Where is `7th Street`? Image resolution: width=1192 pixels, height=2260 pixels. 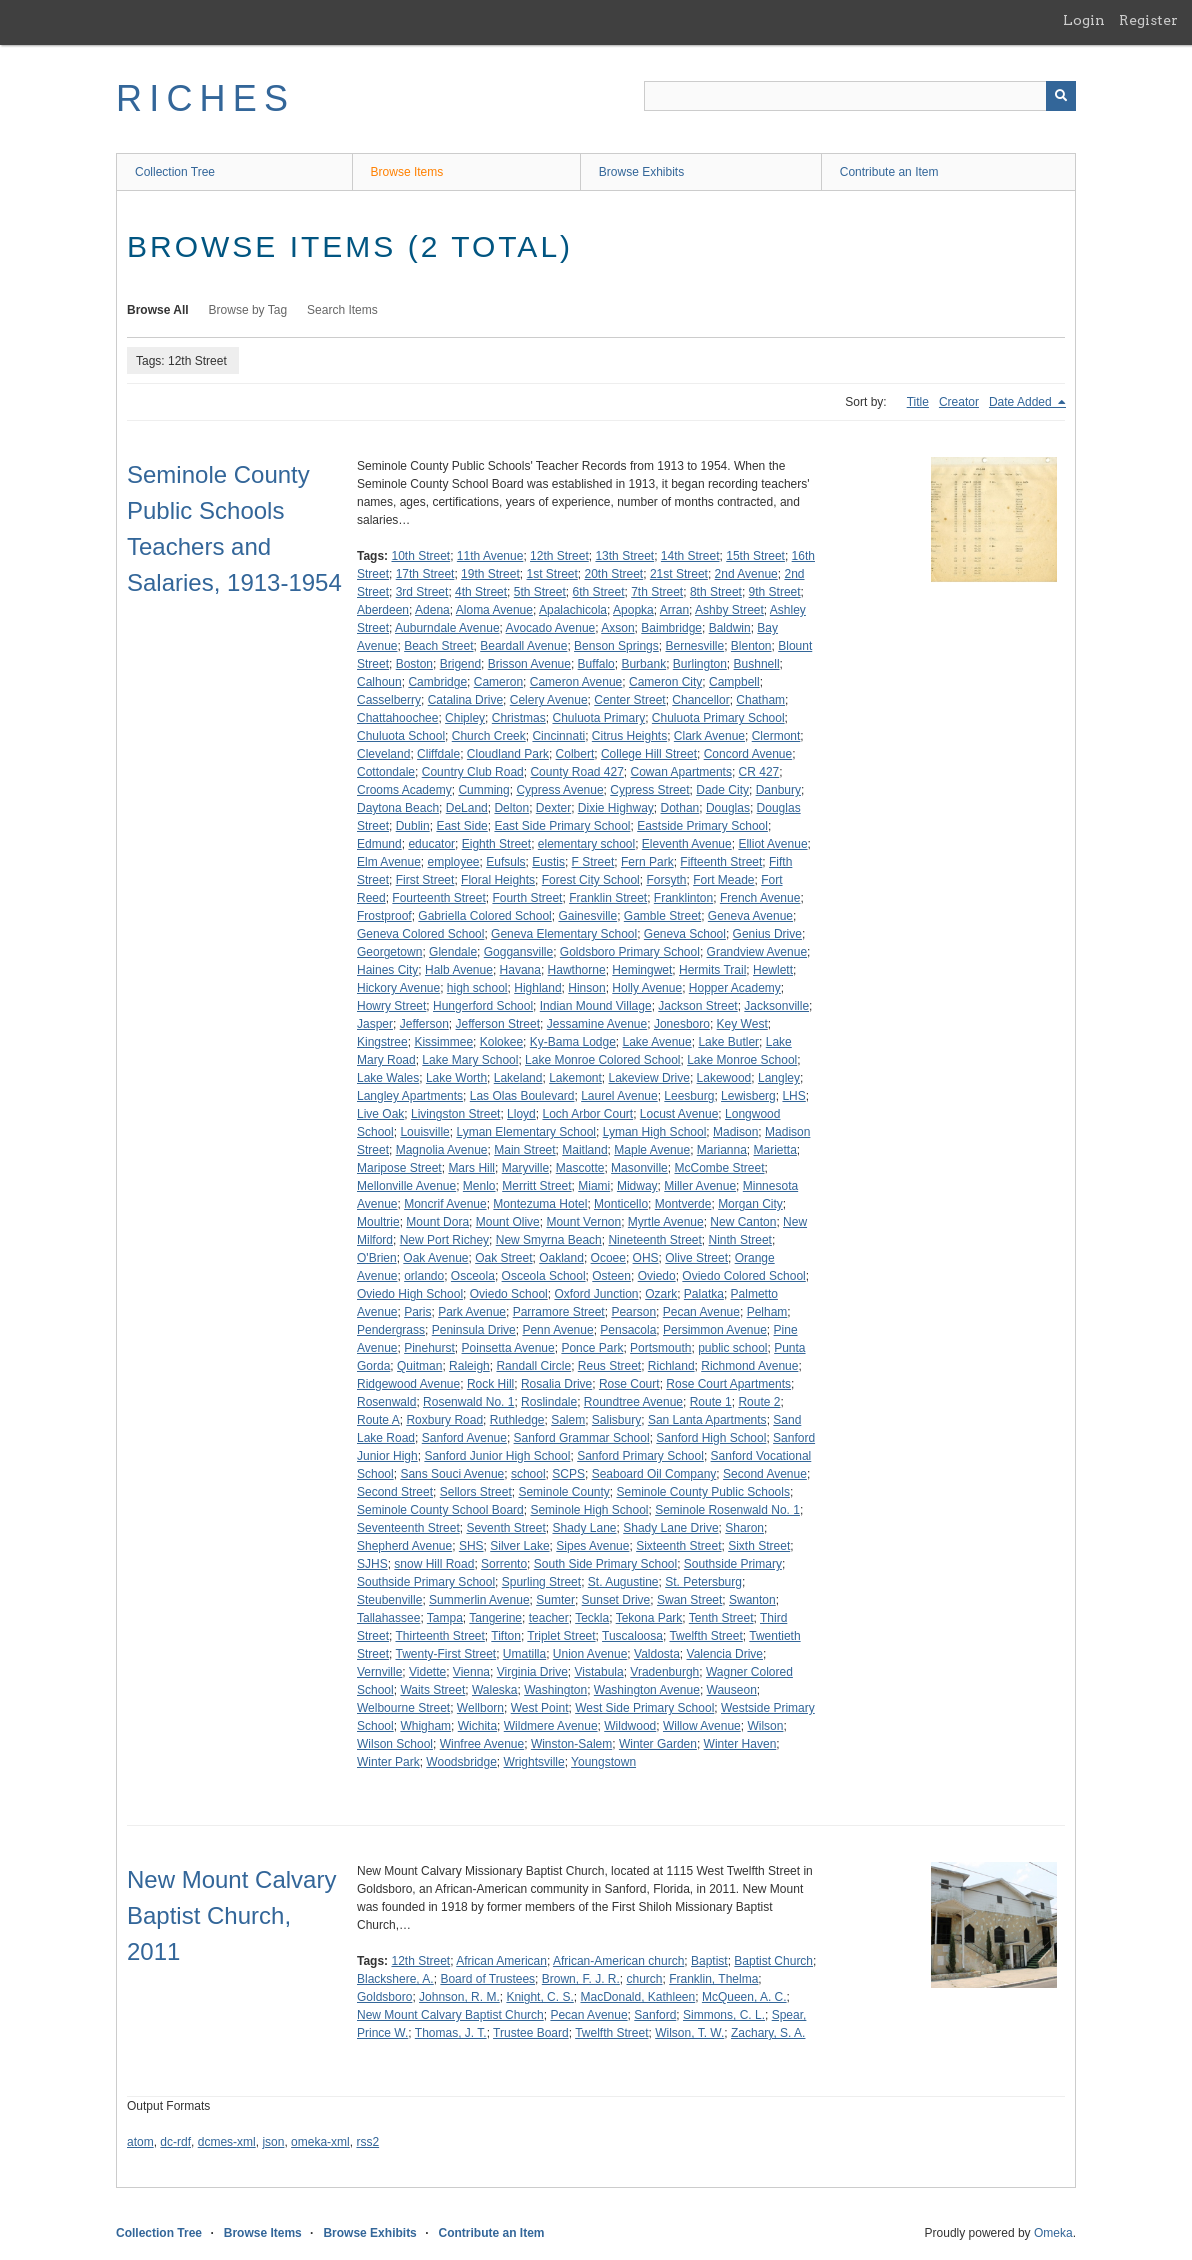 7th Street is located at coordinates (657, 592).